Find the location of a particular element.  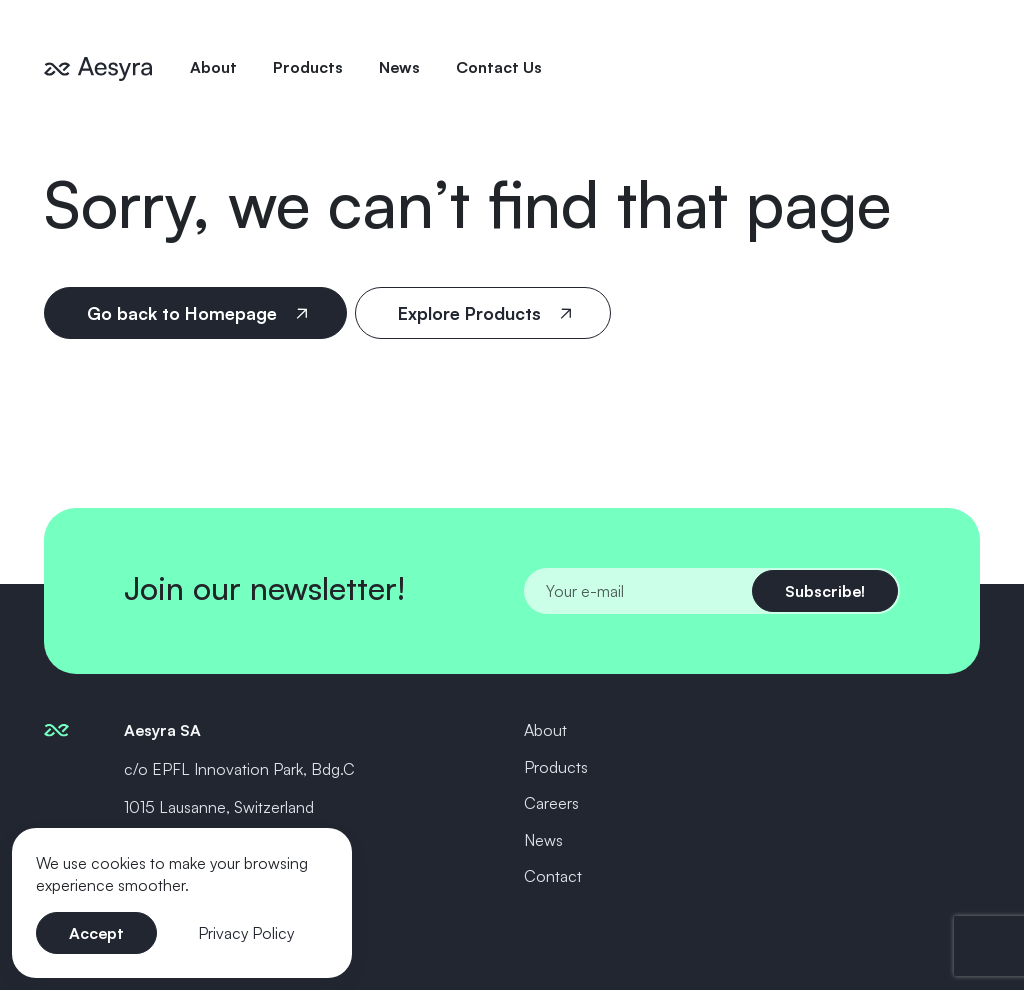

Products is located at coordinates (308, 67).